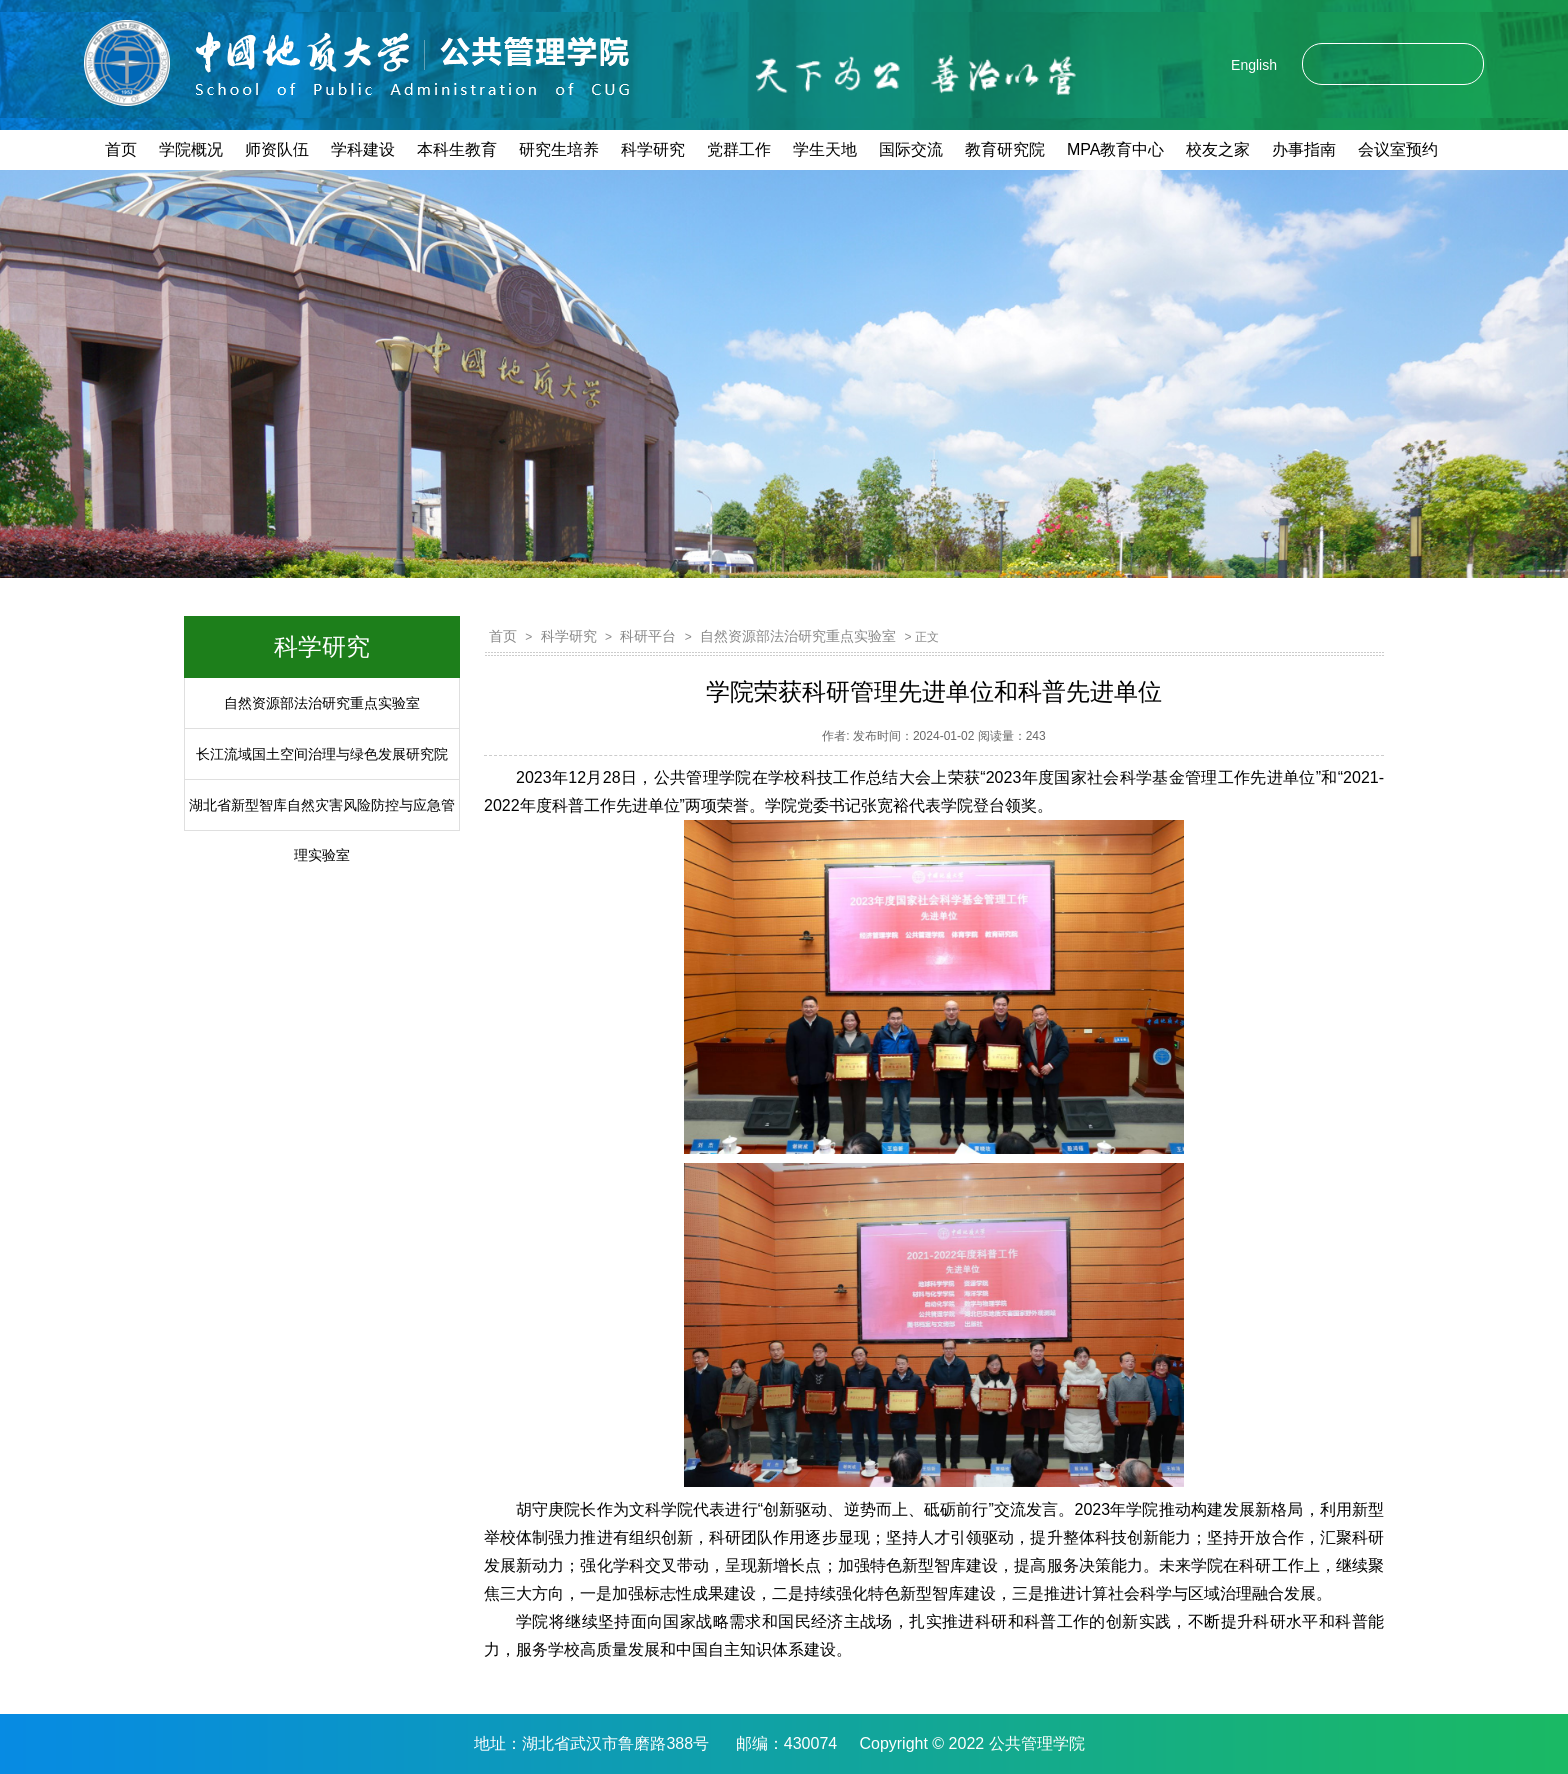 The height and width of the screenshot is (1774, 1568). Describe the element at coordinates (1398, 149) in the screenshot. I see `会议室预约` at that location.